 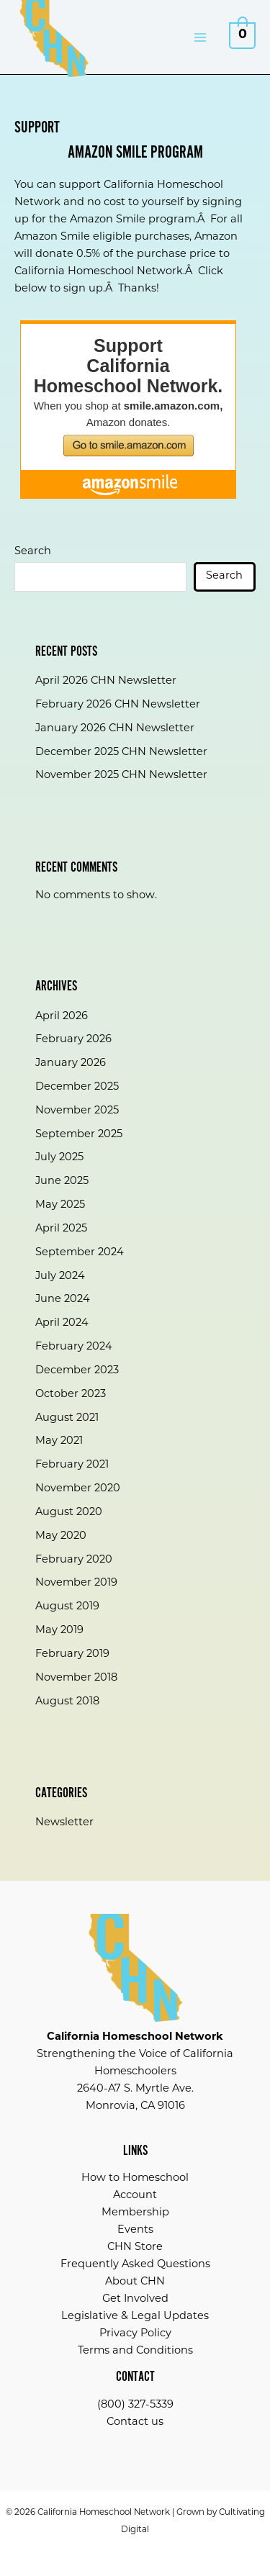 What do you see at coordinates (117, 705) in the screenshot?
I see `February 2026 CHN Newsletter` at bounding box center [117, 705].